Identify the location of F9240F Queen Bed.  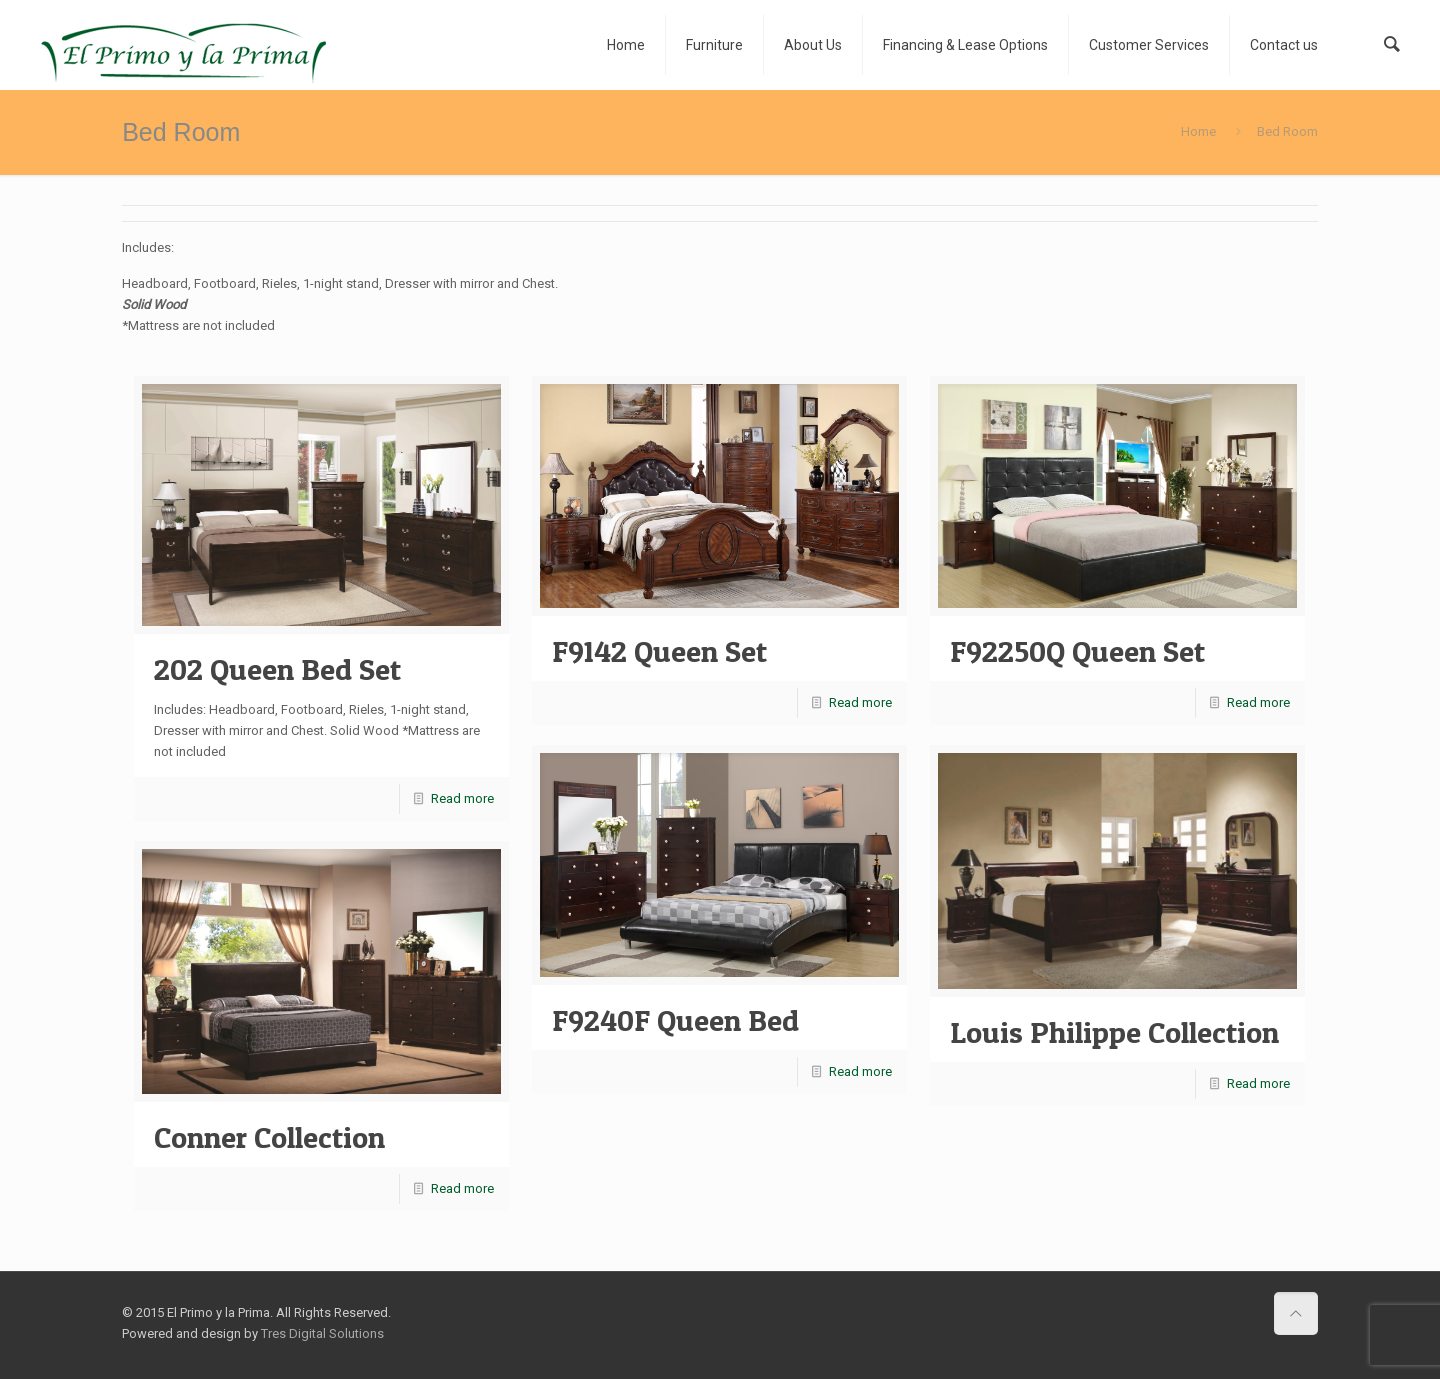
(675, 1020).